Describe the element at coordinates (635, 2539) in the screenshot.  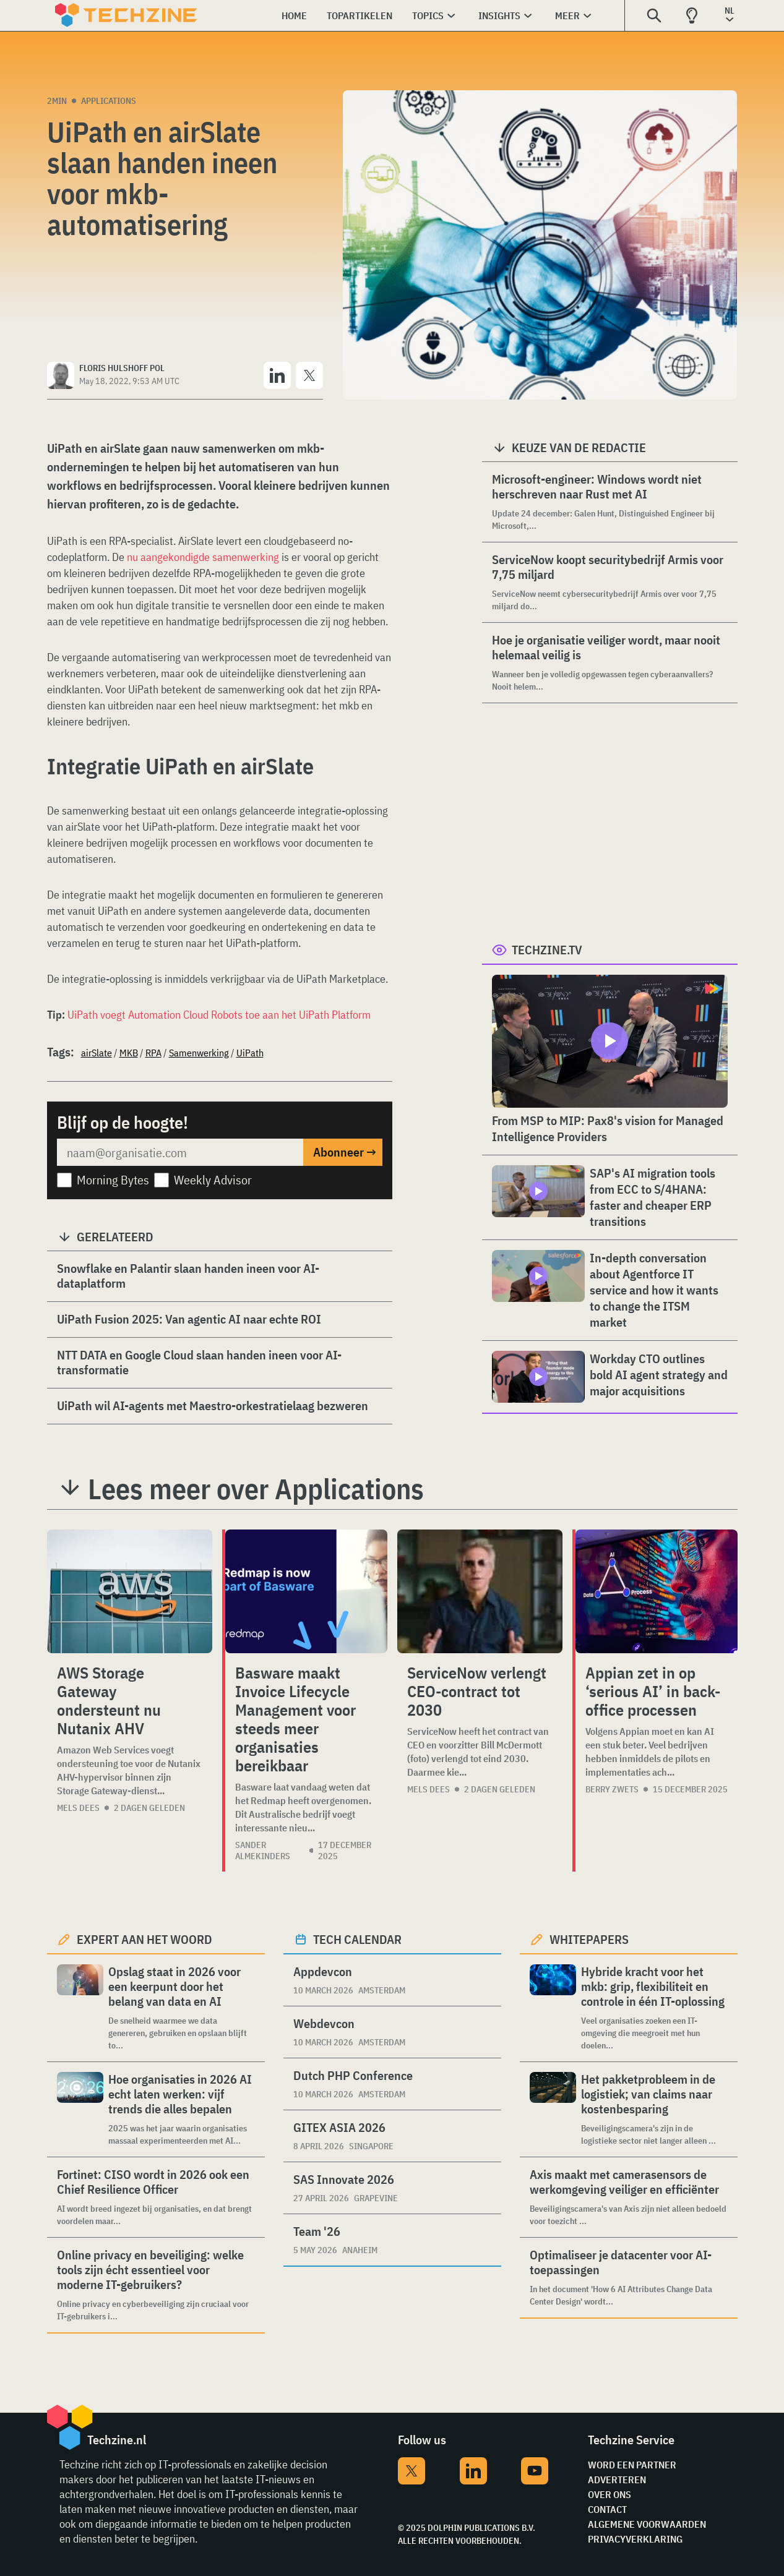
I see `Privacyverklaring` at that location.